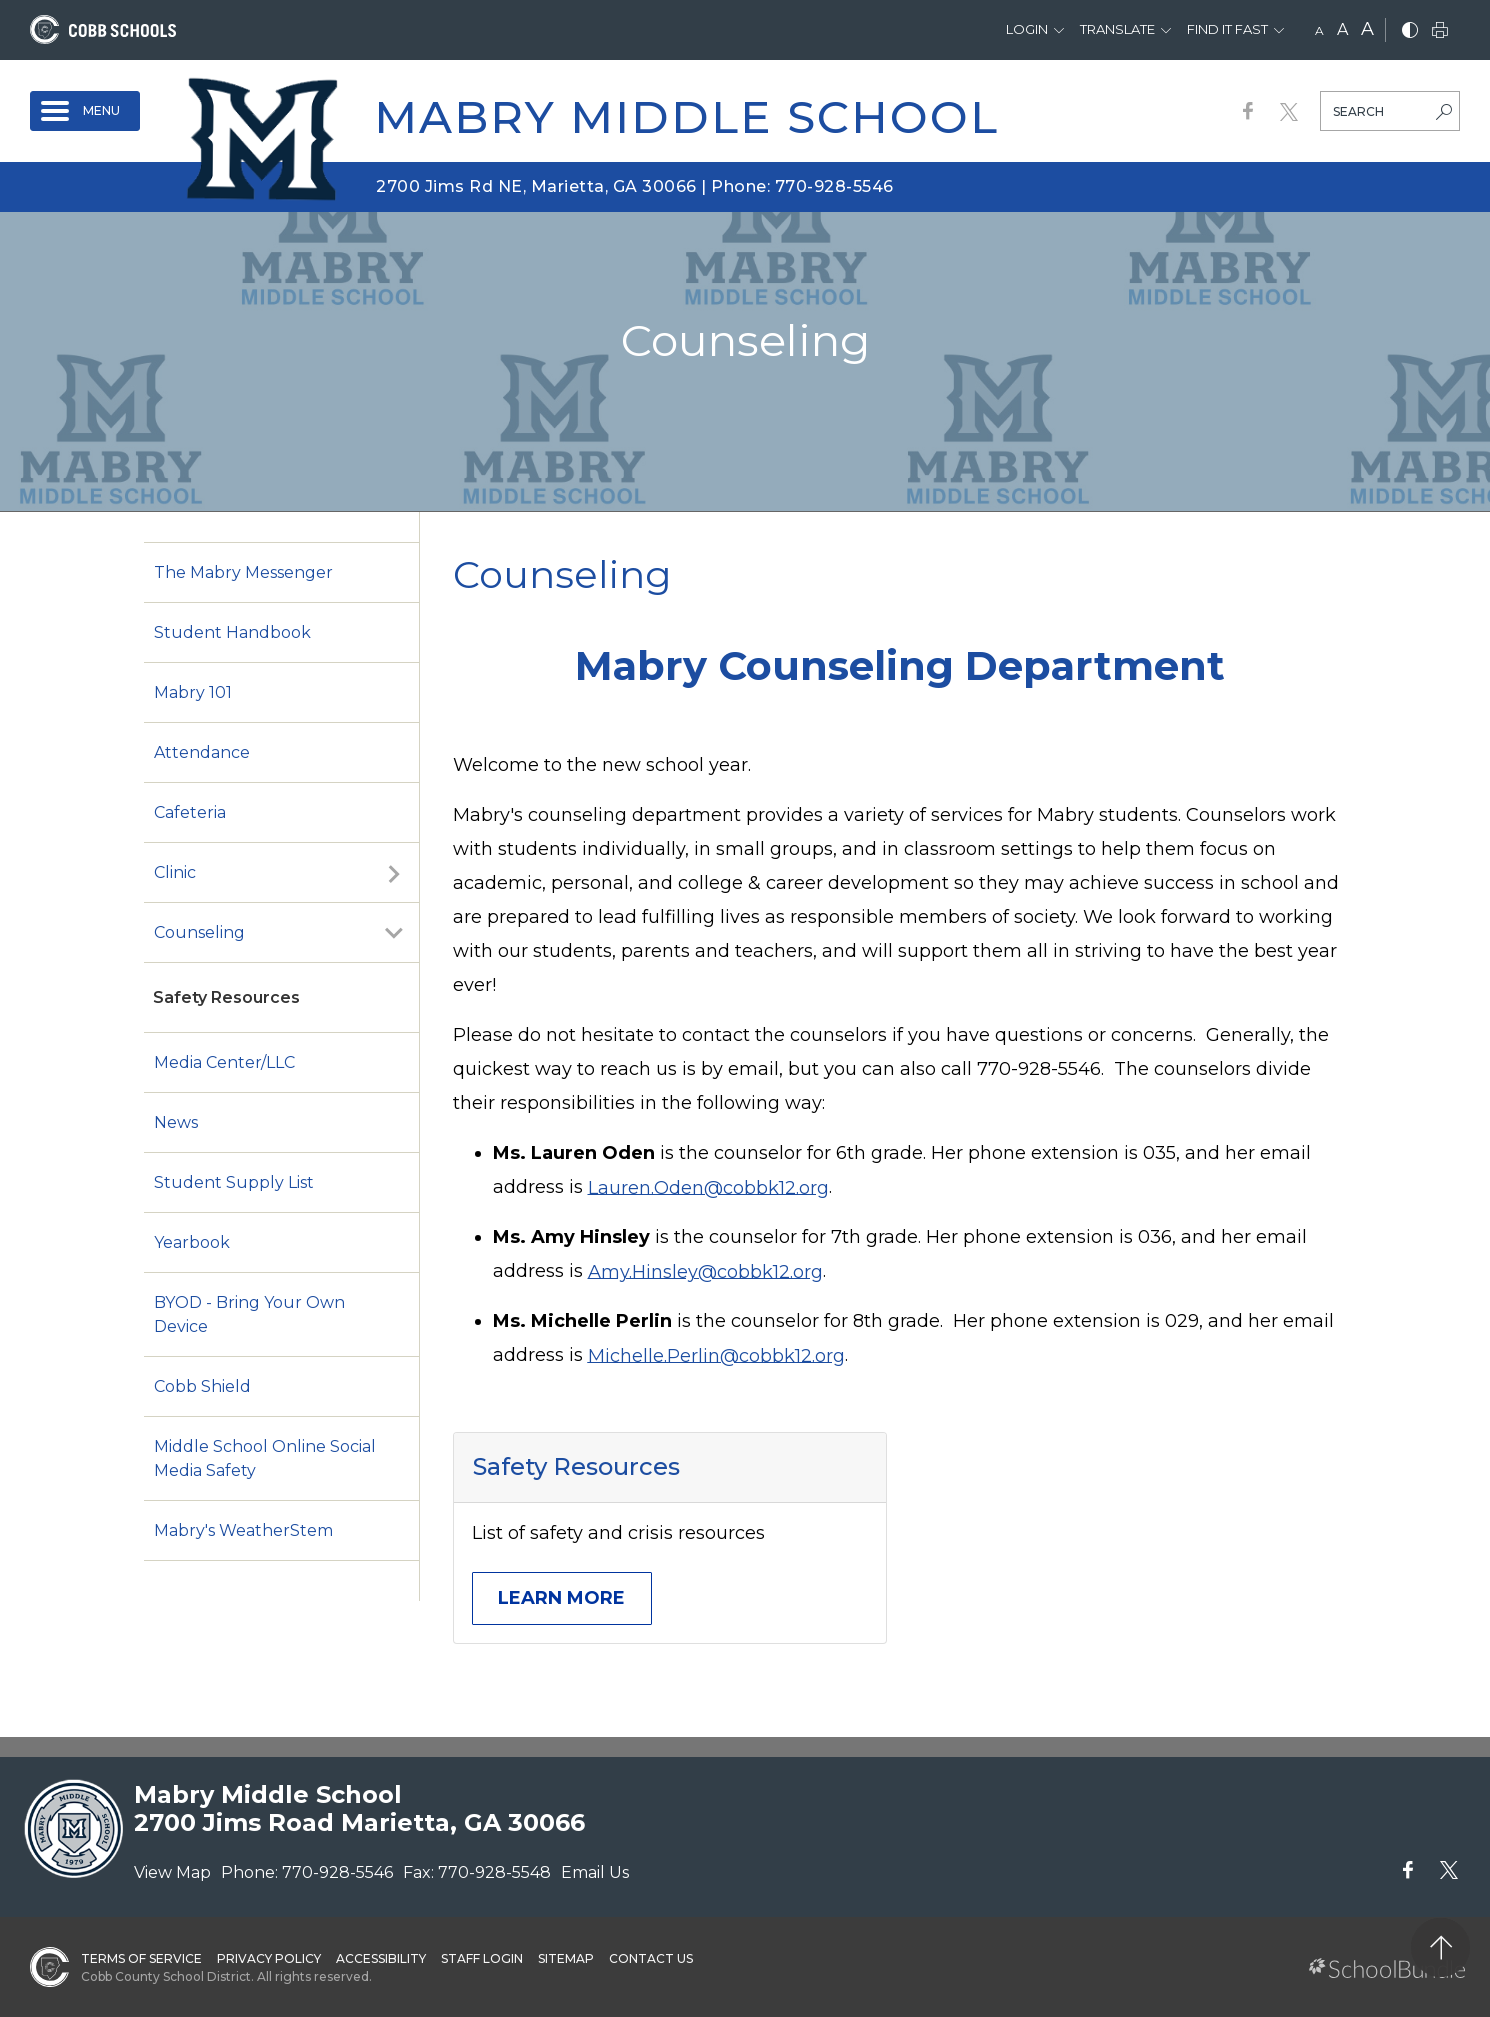  Describe the element at coordinates (190, 812) in the screenshot. I see `Cafeteria` at that location.